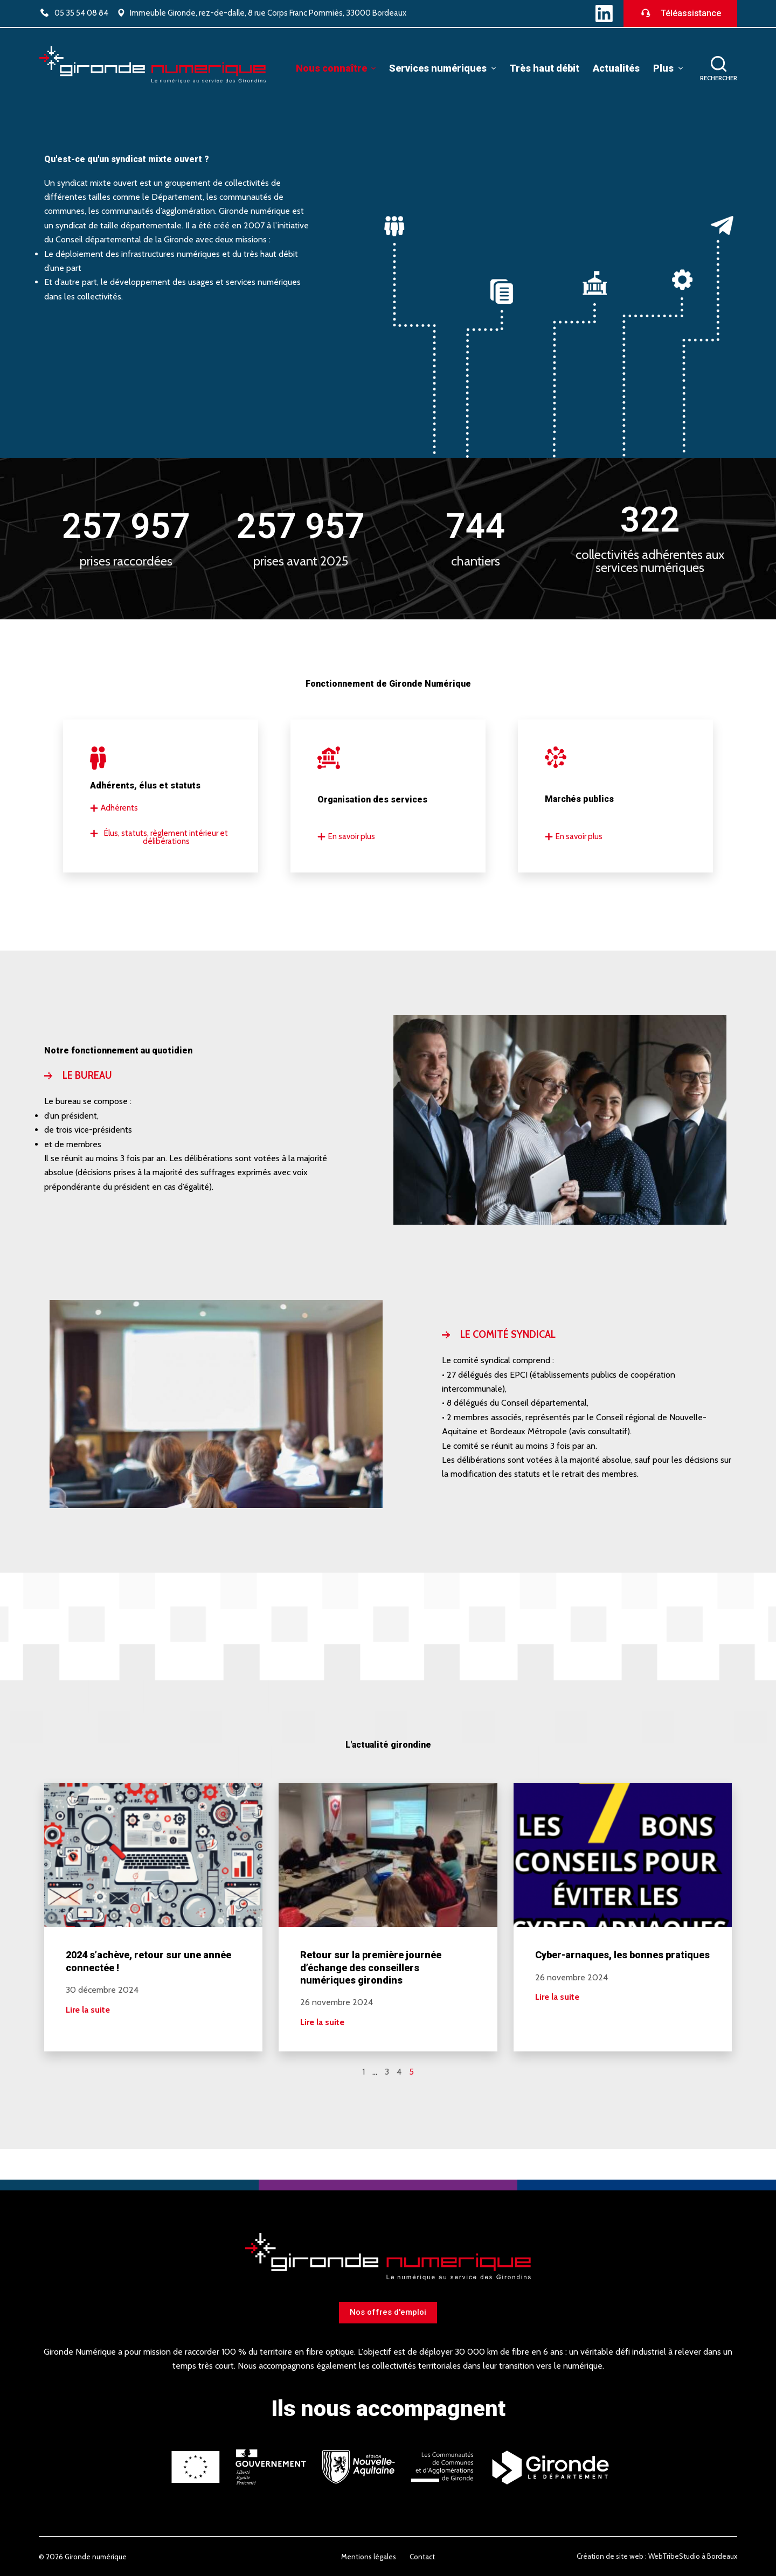  I want to click on Nos offres d'emploi, so click(388, 2312).